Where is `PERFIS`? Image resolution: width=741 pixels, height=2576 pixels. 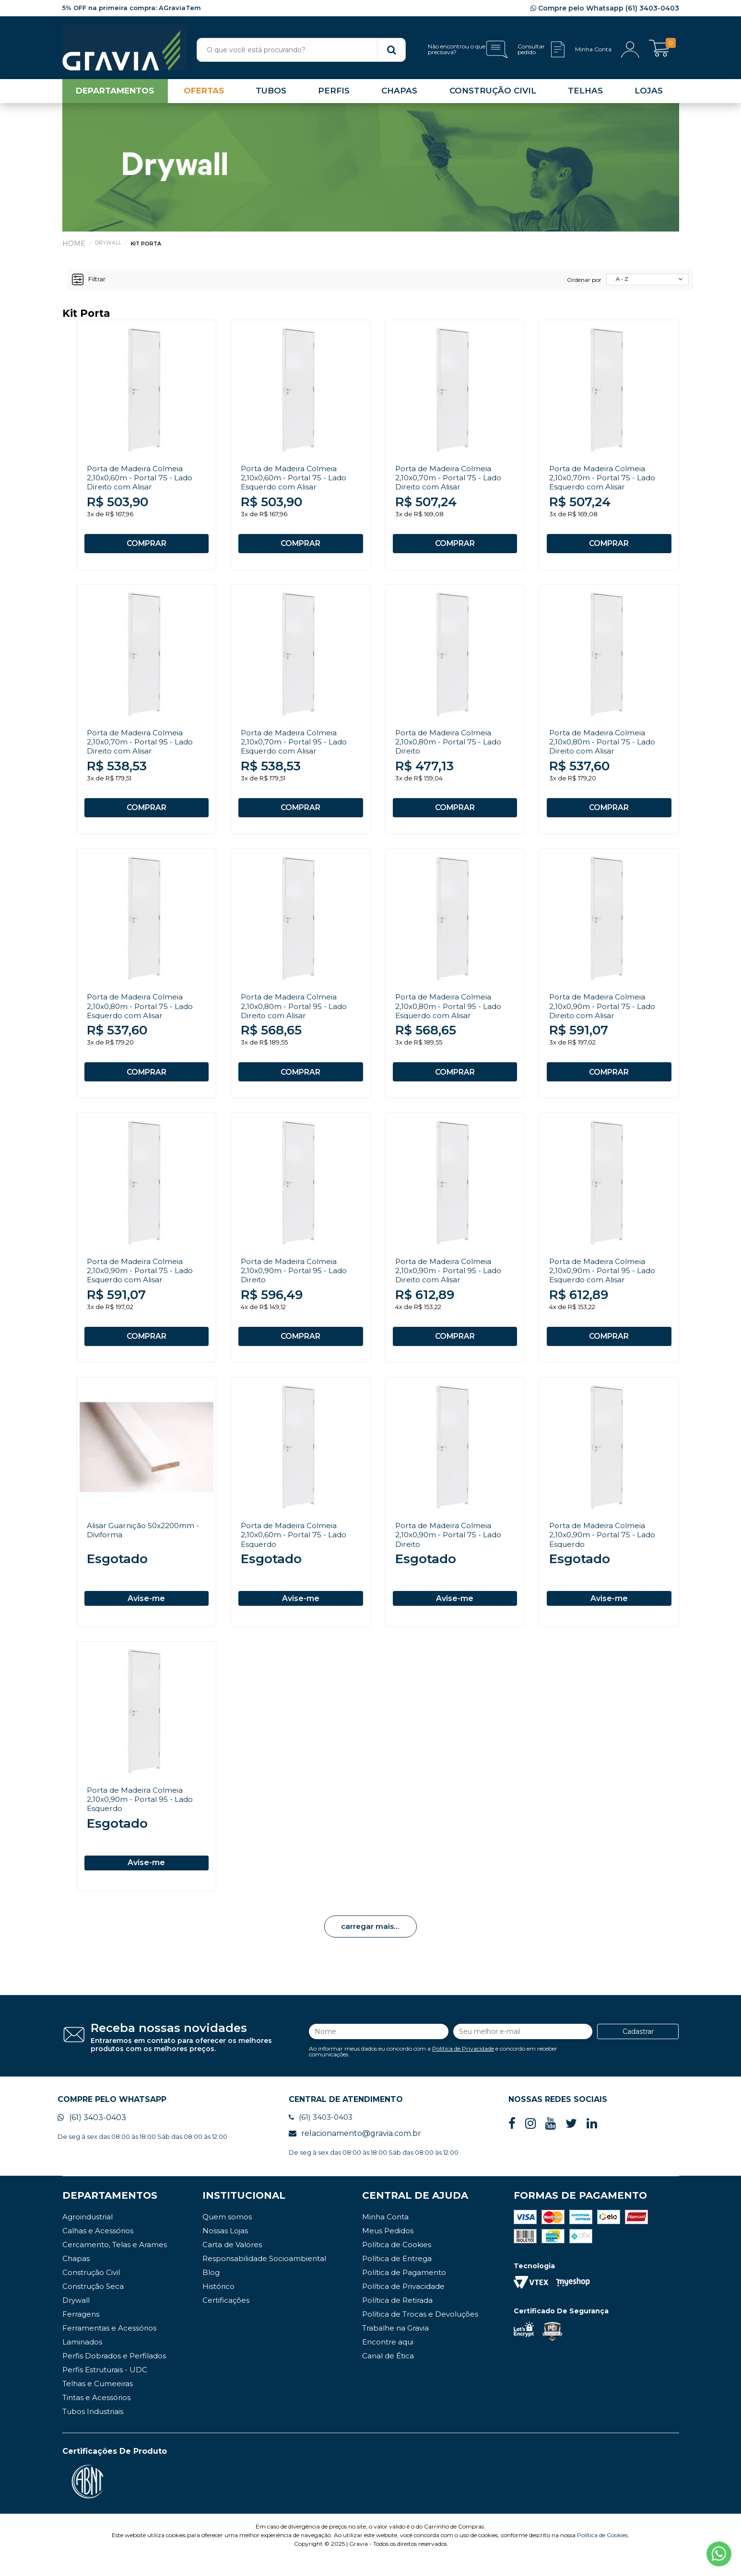
PERFIS is located at coordinates (334, 93).